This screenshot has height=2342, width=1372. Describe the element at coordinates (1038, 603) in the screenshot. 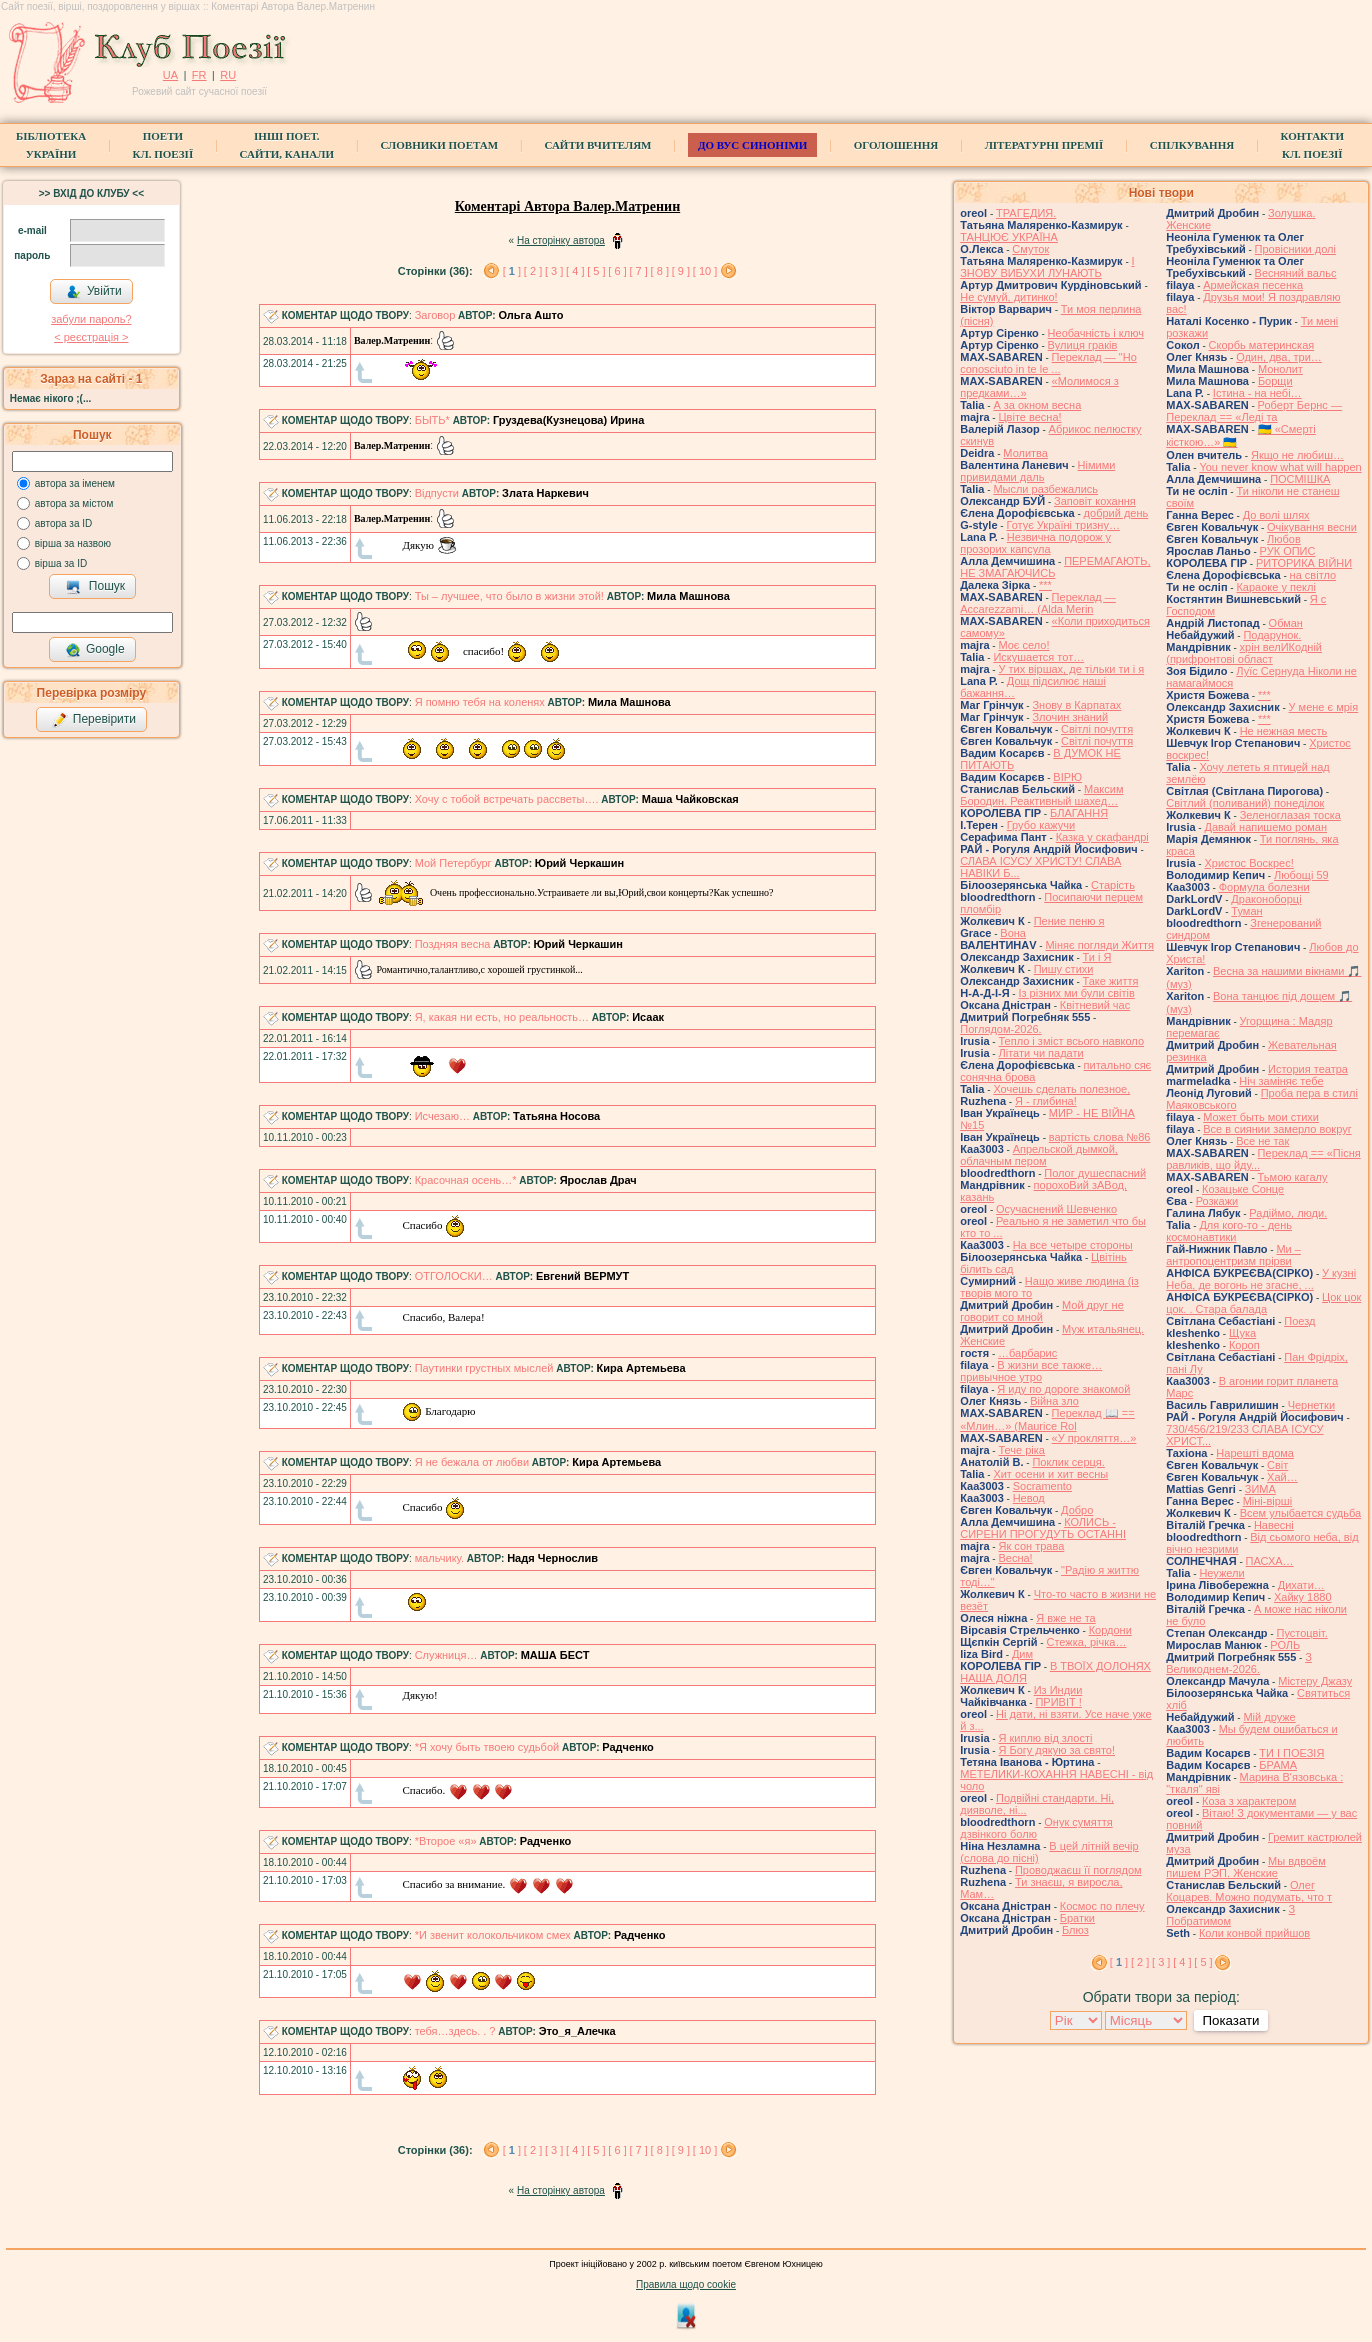

I see `Переклад — Accarezzami… (Alda Merin` at that location.